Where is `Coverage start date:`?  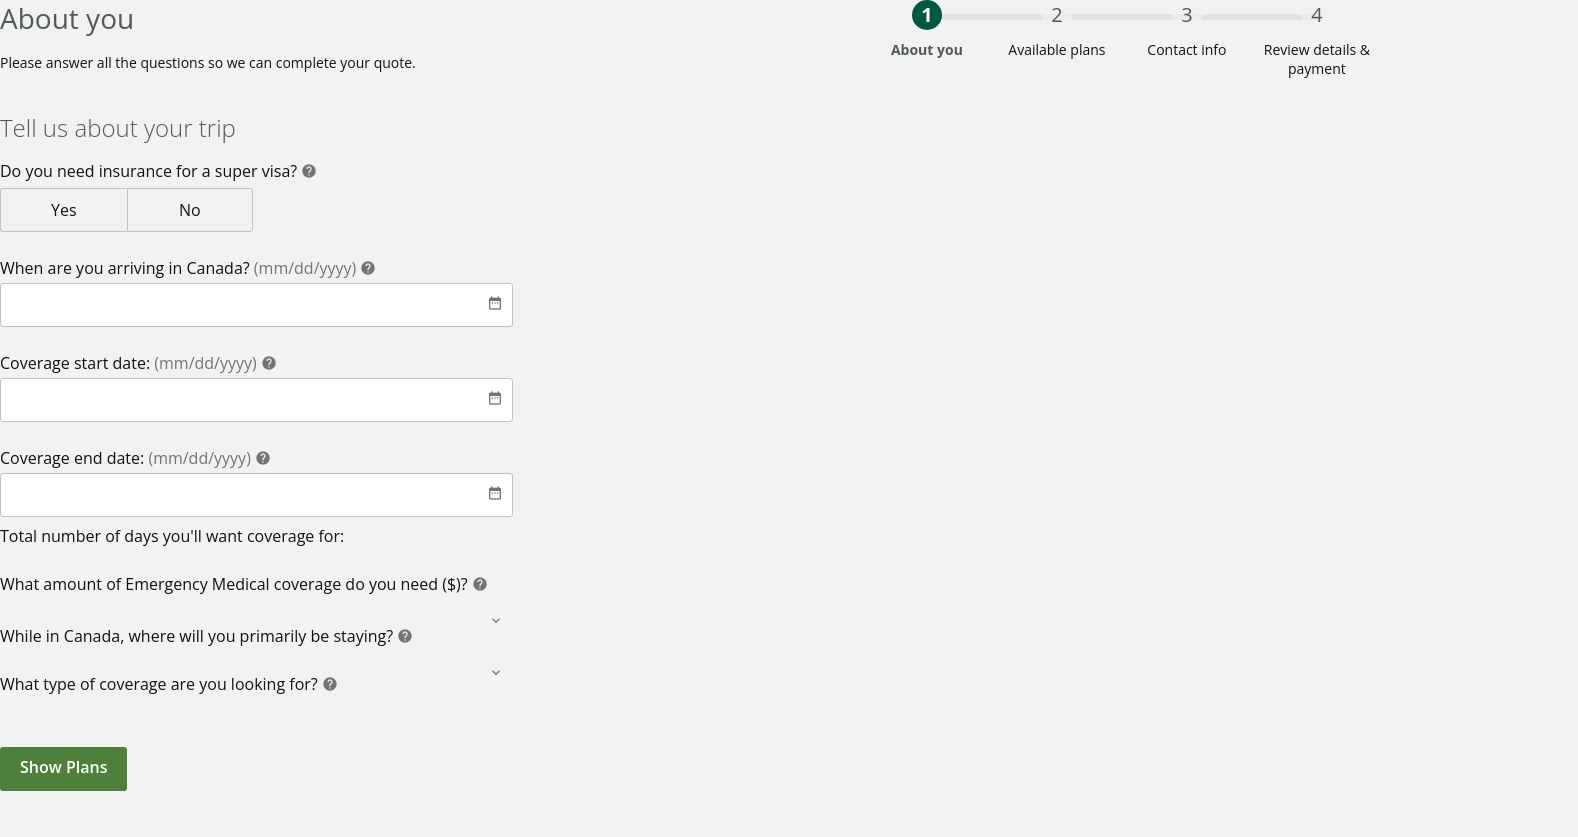 Coverage start date: is located at coordinates (130, 363).